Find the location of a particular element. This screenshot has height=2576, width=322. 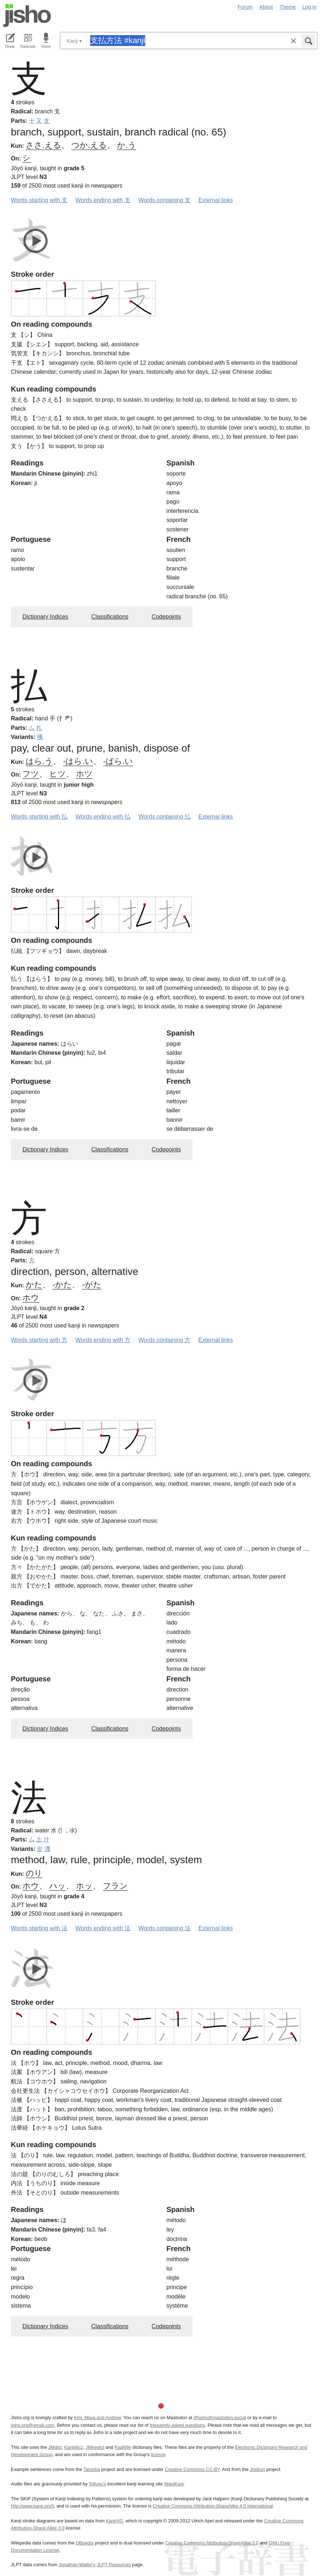

Tatoeba is located at coordinates (91, 2469).